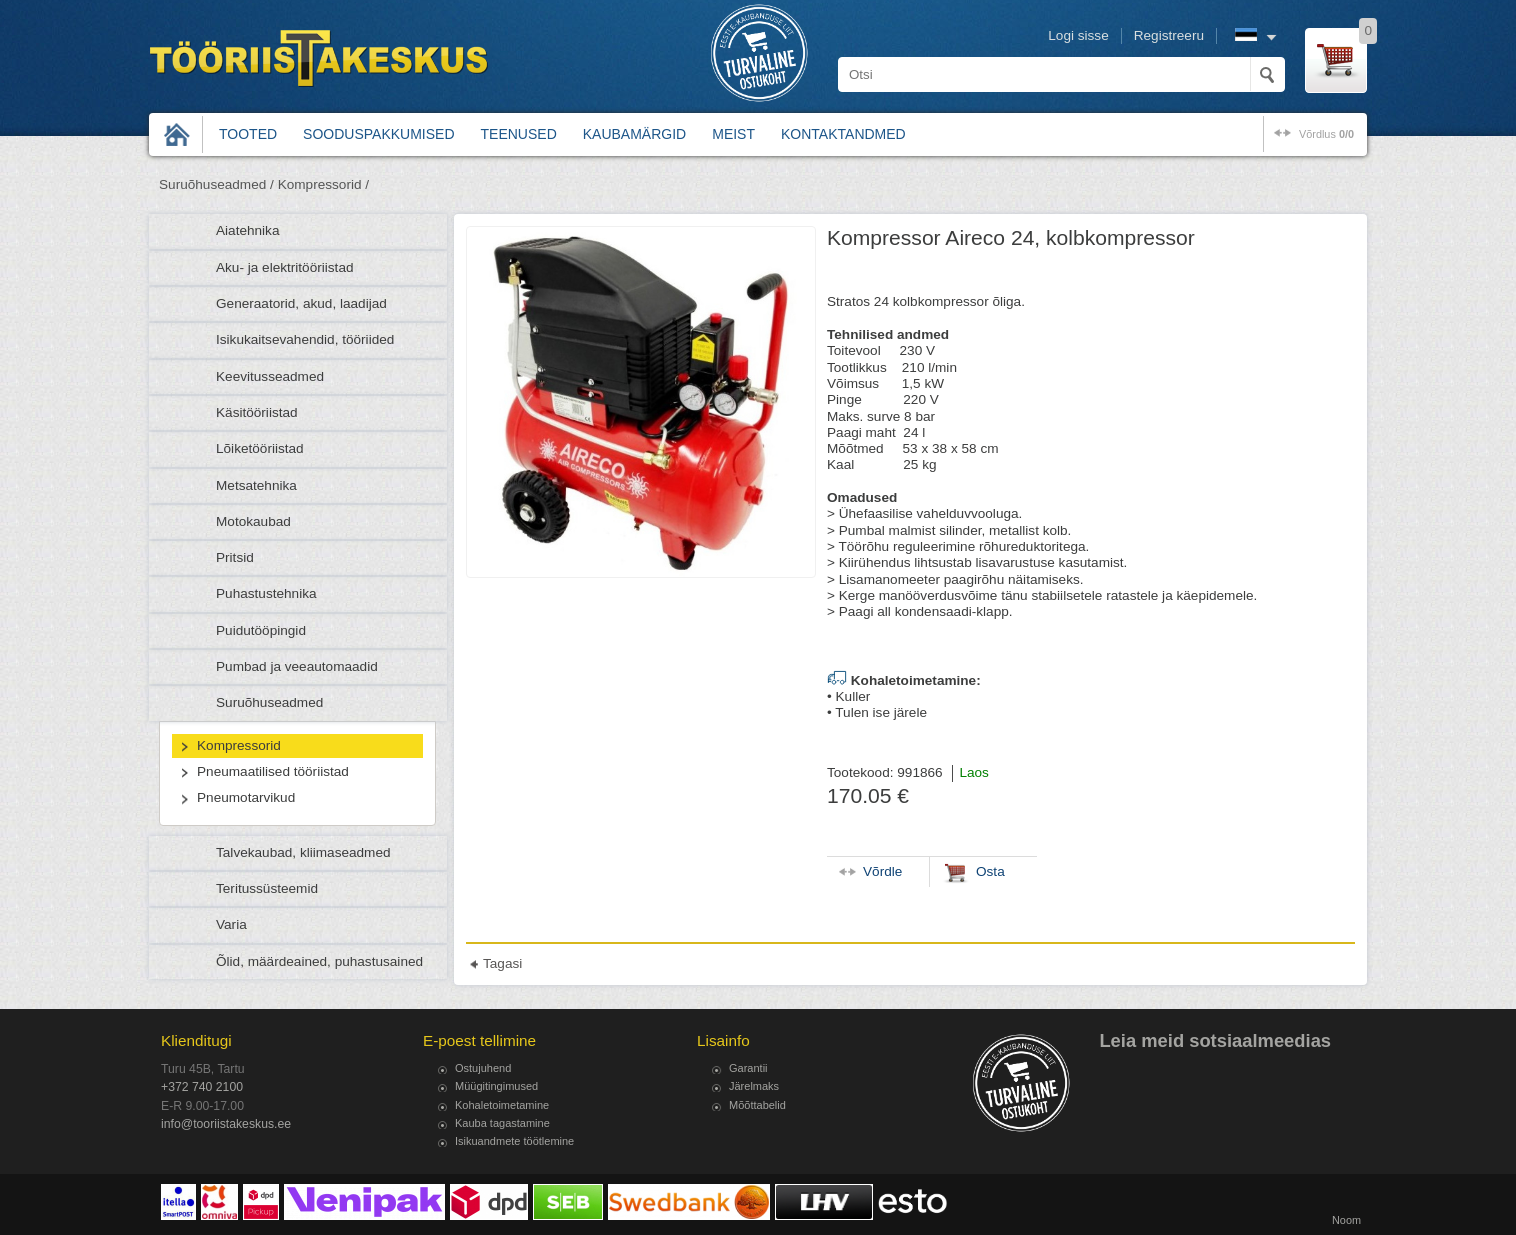  I want to click on Mõõttabelid, so click(757, 1105).